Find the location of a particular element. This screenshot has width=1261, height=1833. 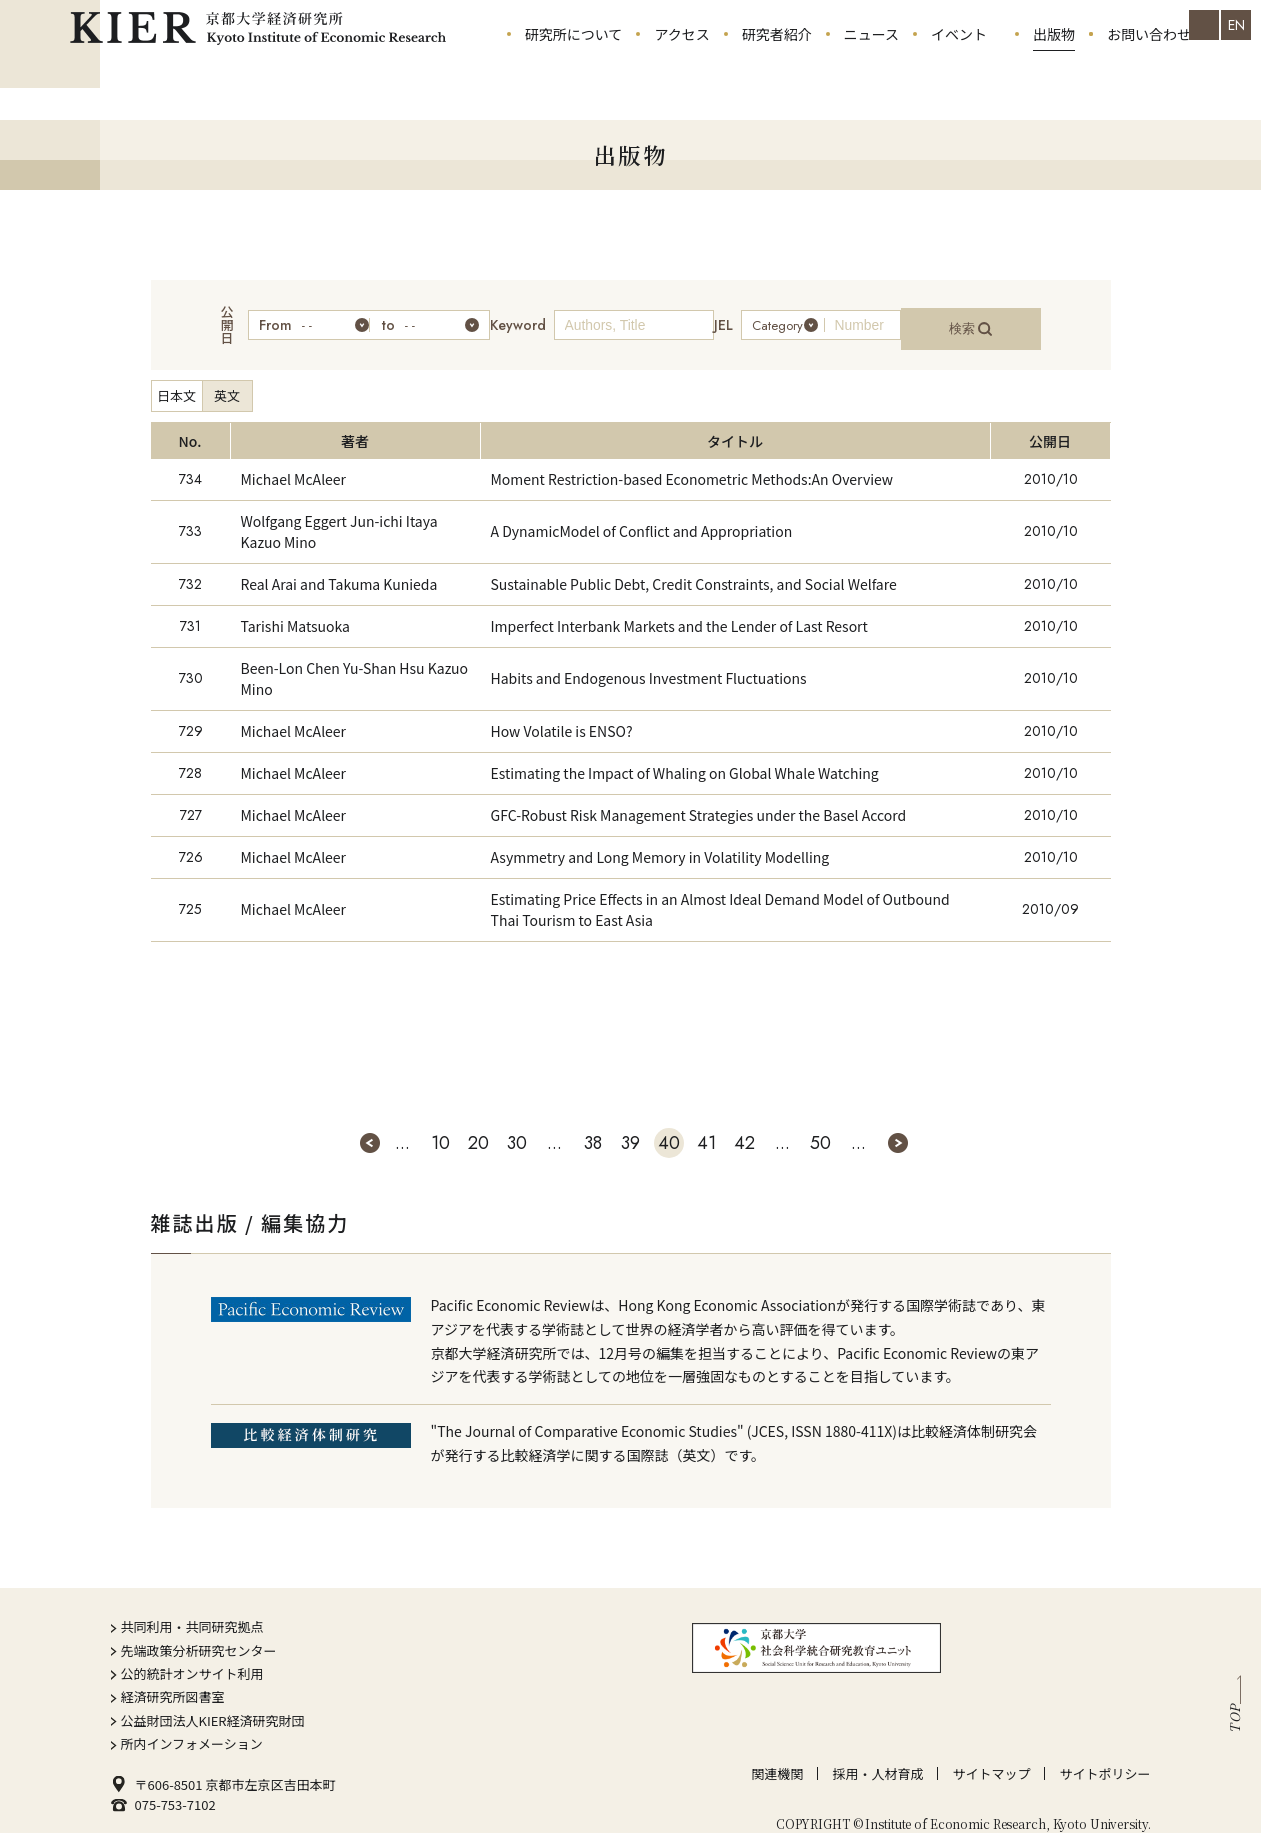

英文 is located at coordinates (227, 376).